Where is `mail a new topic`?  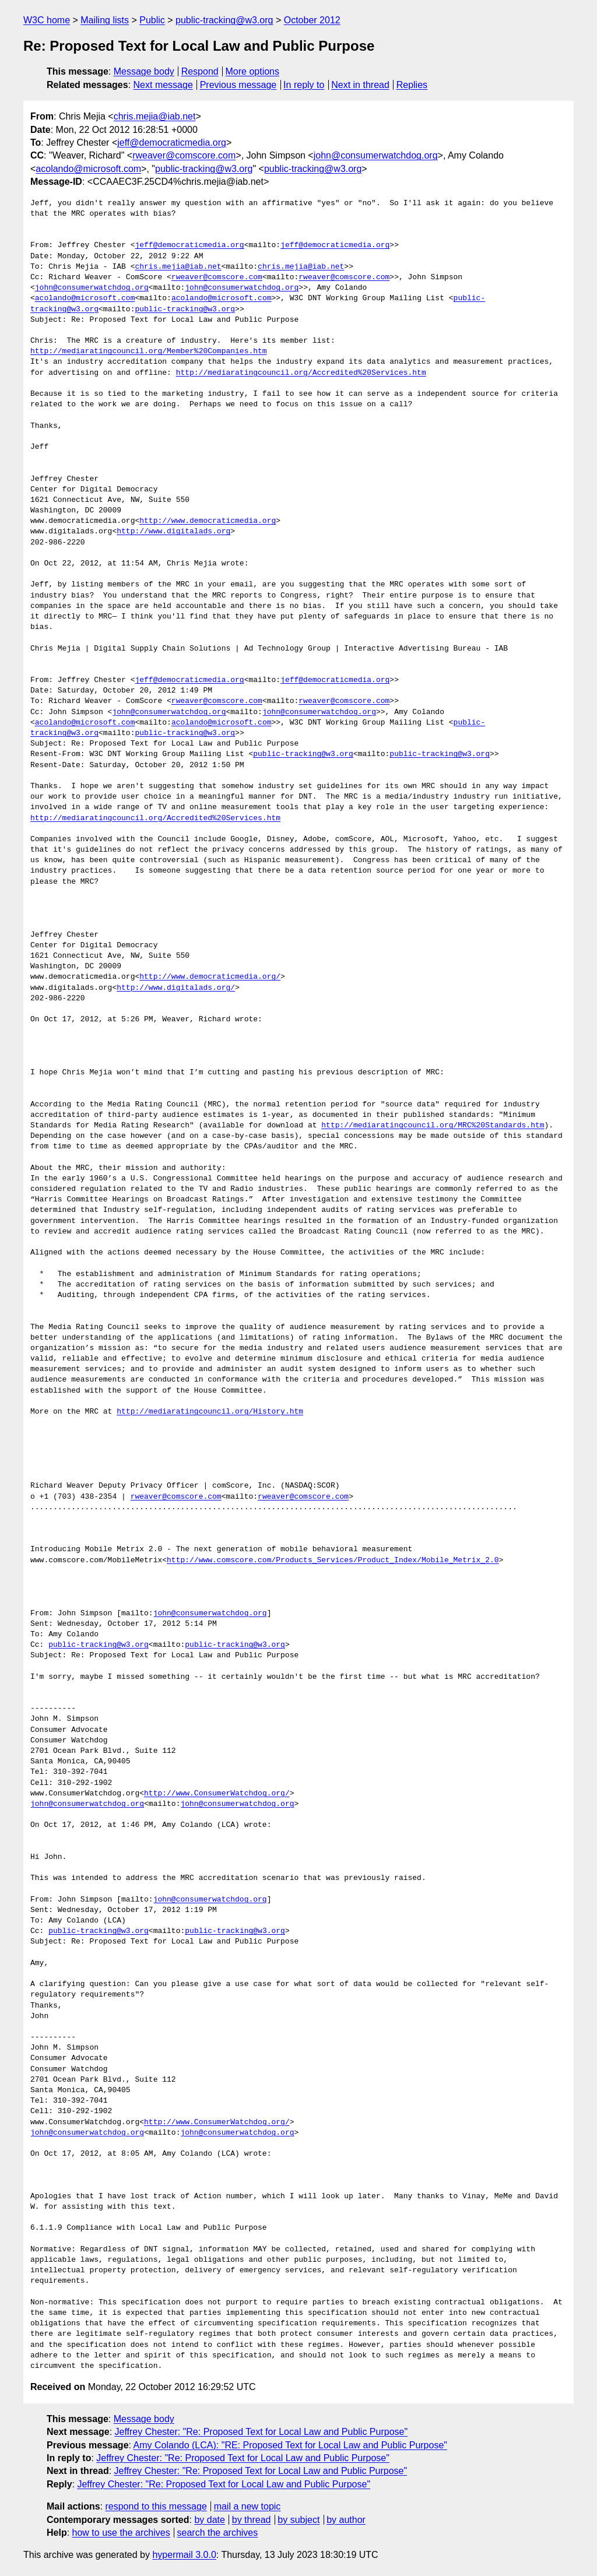 mail a new topic is located at coordinates (247, 2506).